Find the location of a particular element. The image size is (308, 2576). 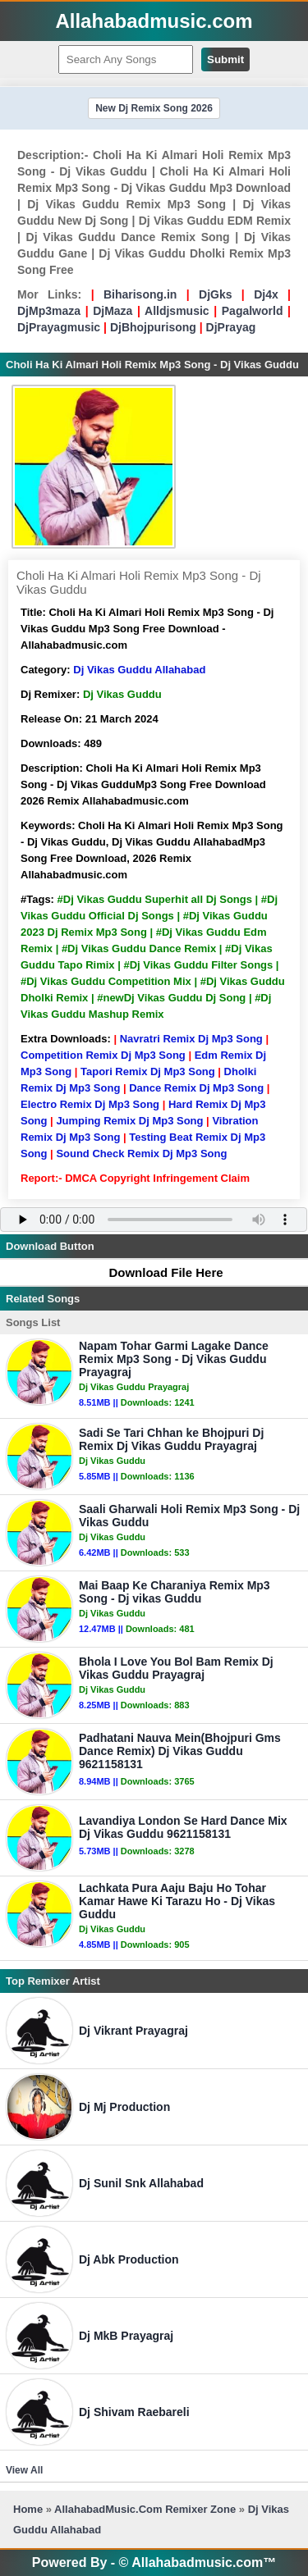

Dj Vikas Guddu Allahabad is located at coordinates (139, 669).